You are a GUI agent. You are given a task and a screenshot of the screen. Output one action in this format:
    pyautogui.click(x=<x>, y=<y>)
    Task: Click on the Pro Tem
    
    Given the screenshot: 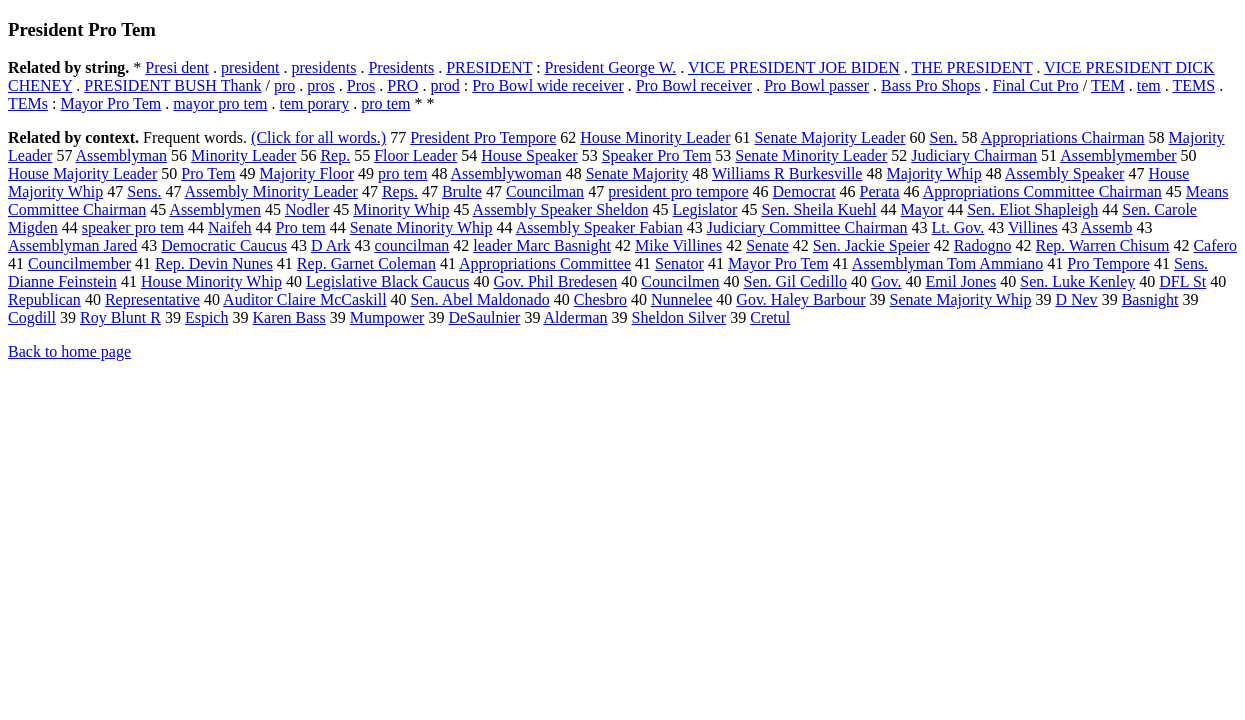 What is the action you would take?
    pyautogui.click(x=208, y=173)
    